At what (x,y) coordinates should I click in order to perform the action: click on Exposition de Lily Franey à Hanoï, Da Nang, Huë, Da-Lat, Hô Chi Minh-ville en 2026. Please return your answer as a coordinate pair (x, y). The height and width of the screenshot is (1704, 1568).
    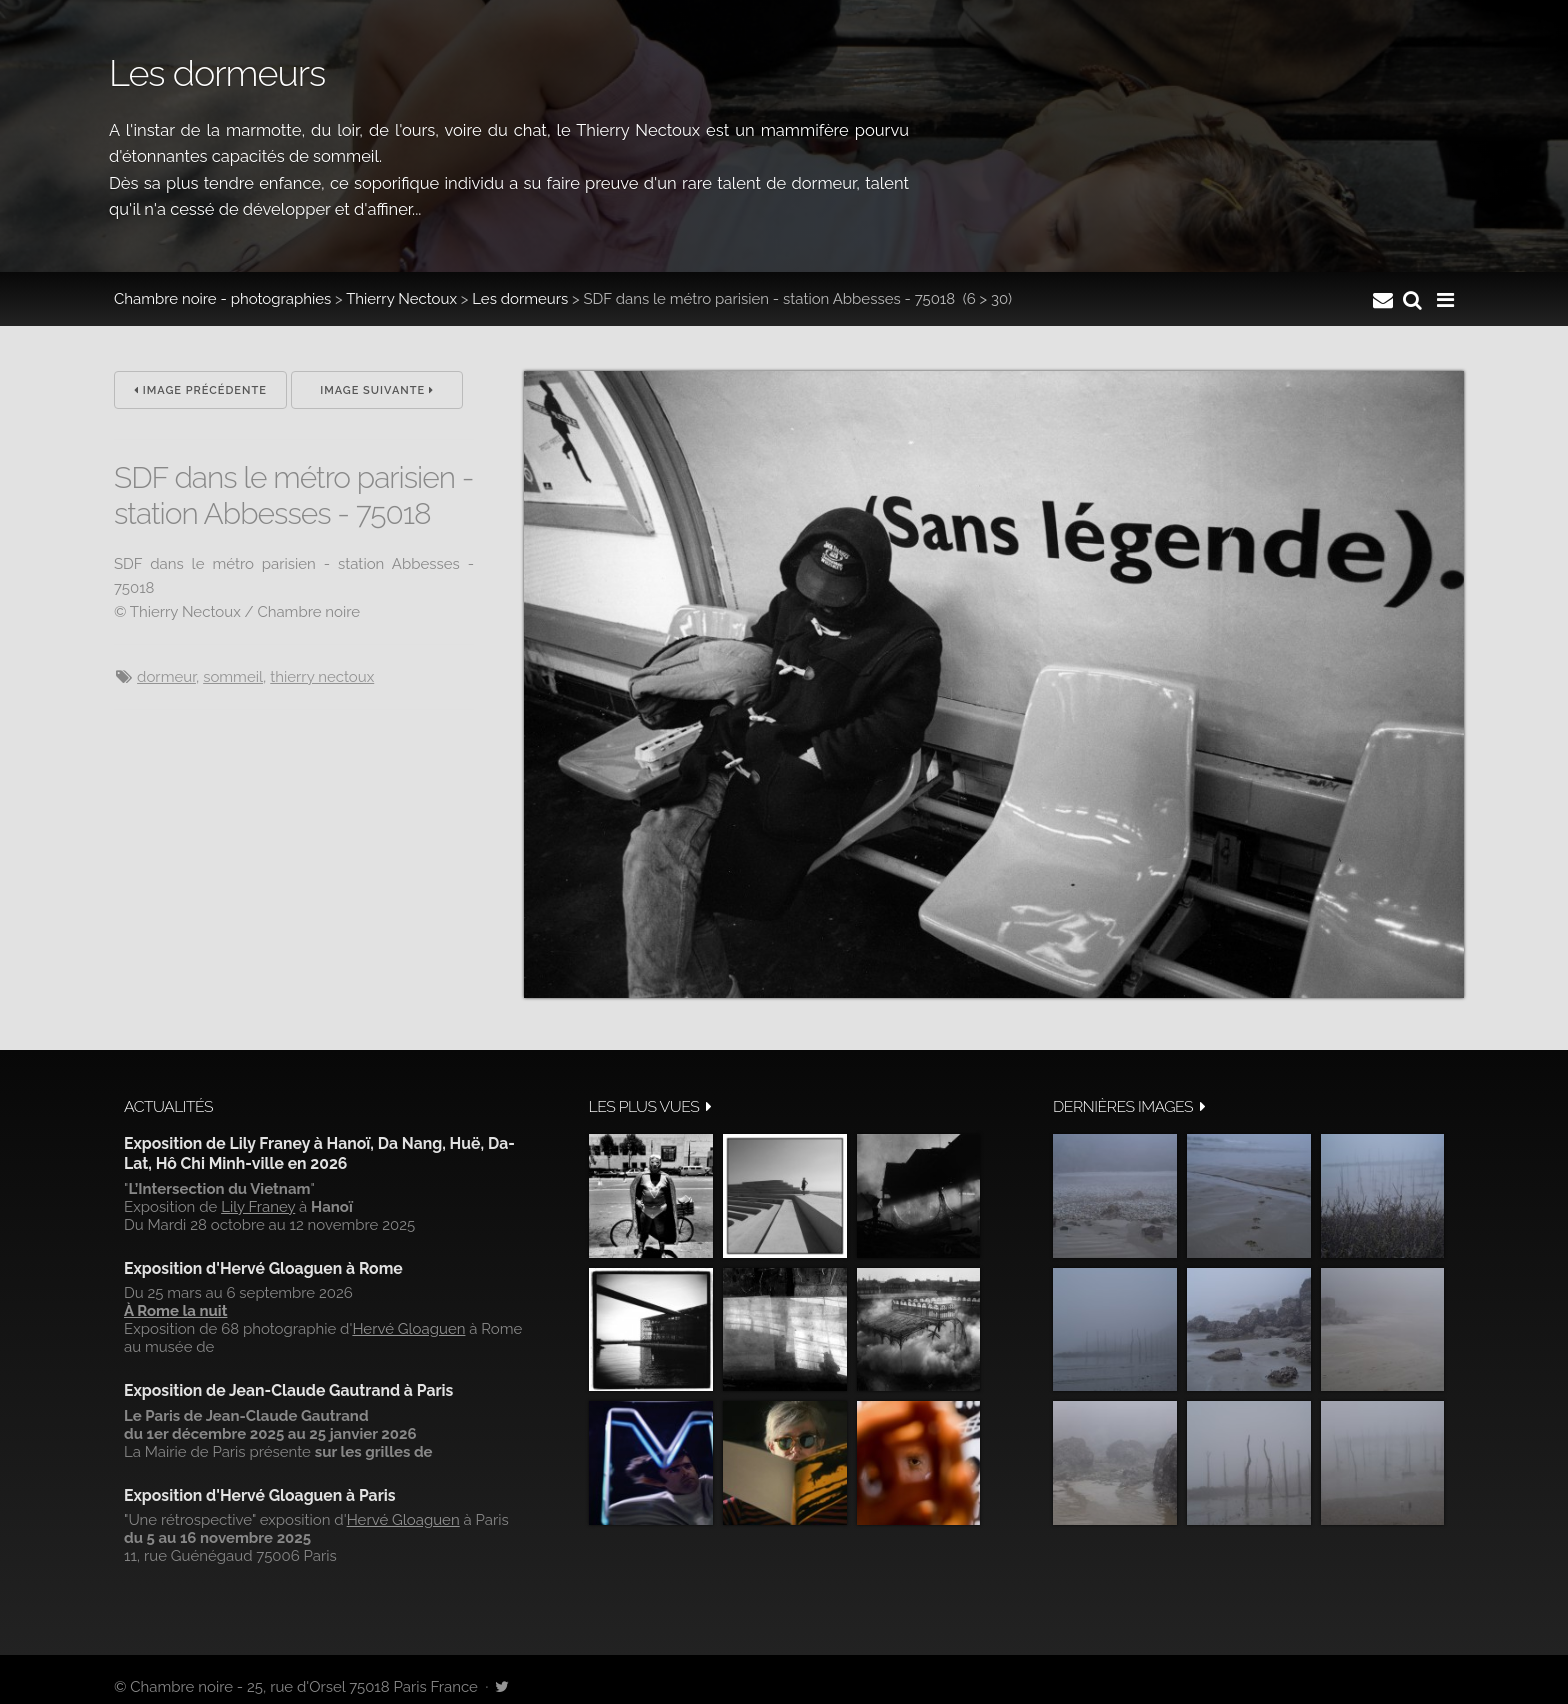
    Looking at the image, I should click on (319, 1153).